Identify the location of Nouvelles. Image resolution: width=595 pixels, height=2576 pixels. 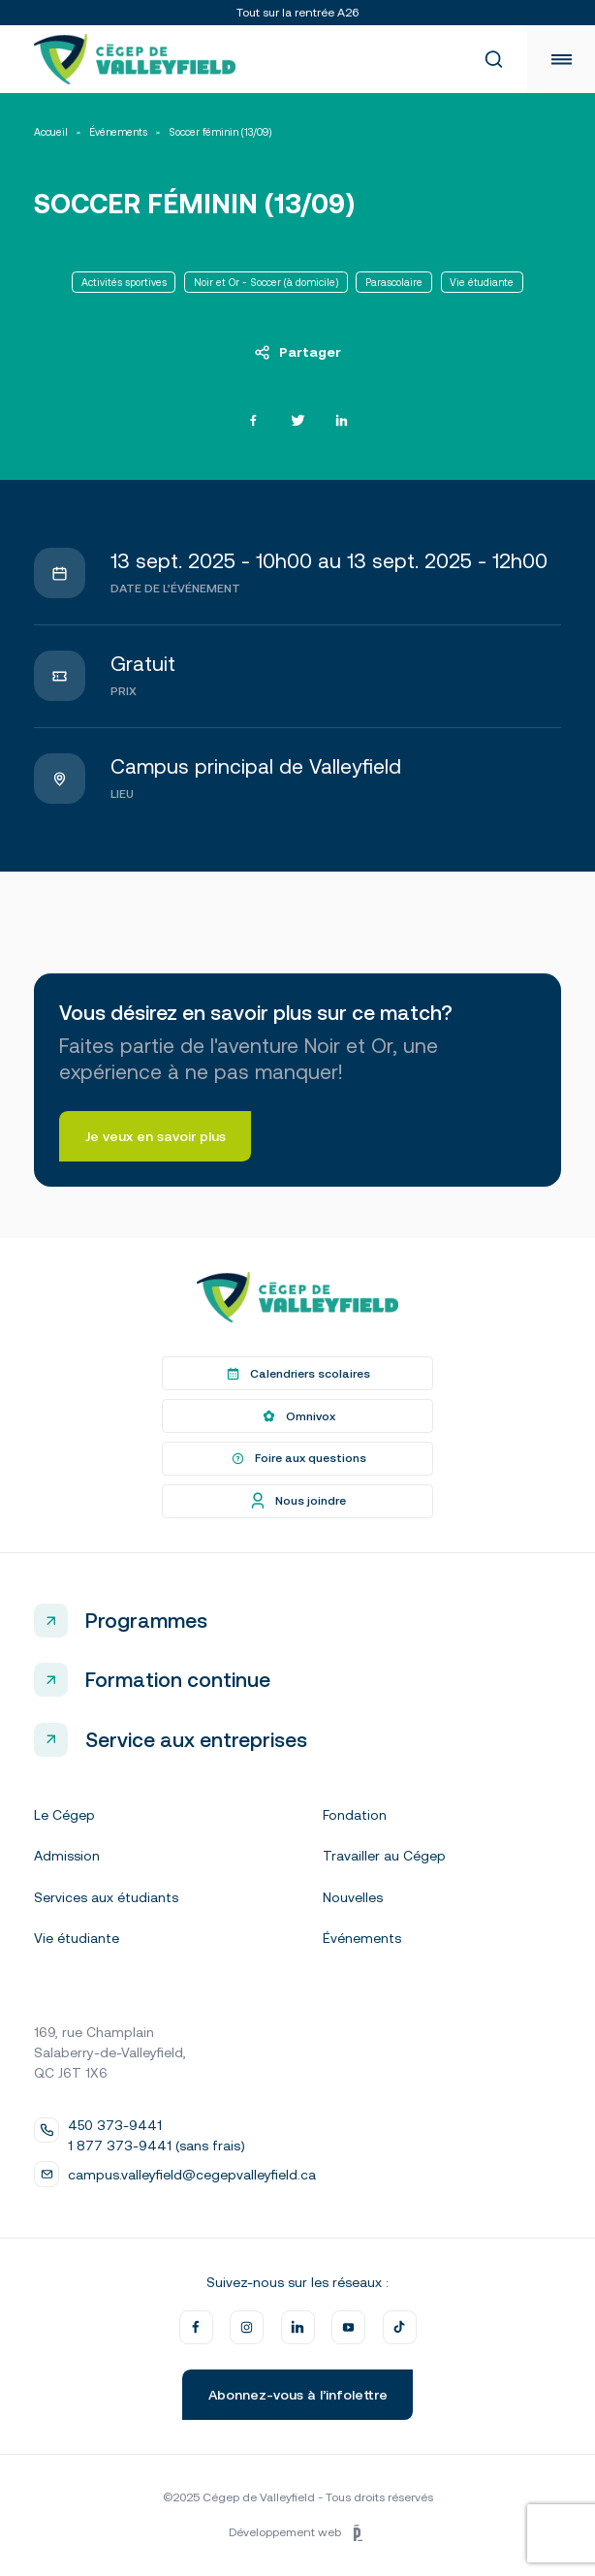
(353, 1897).